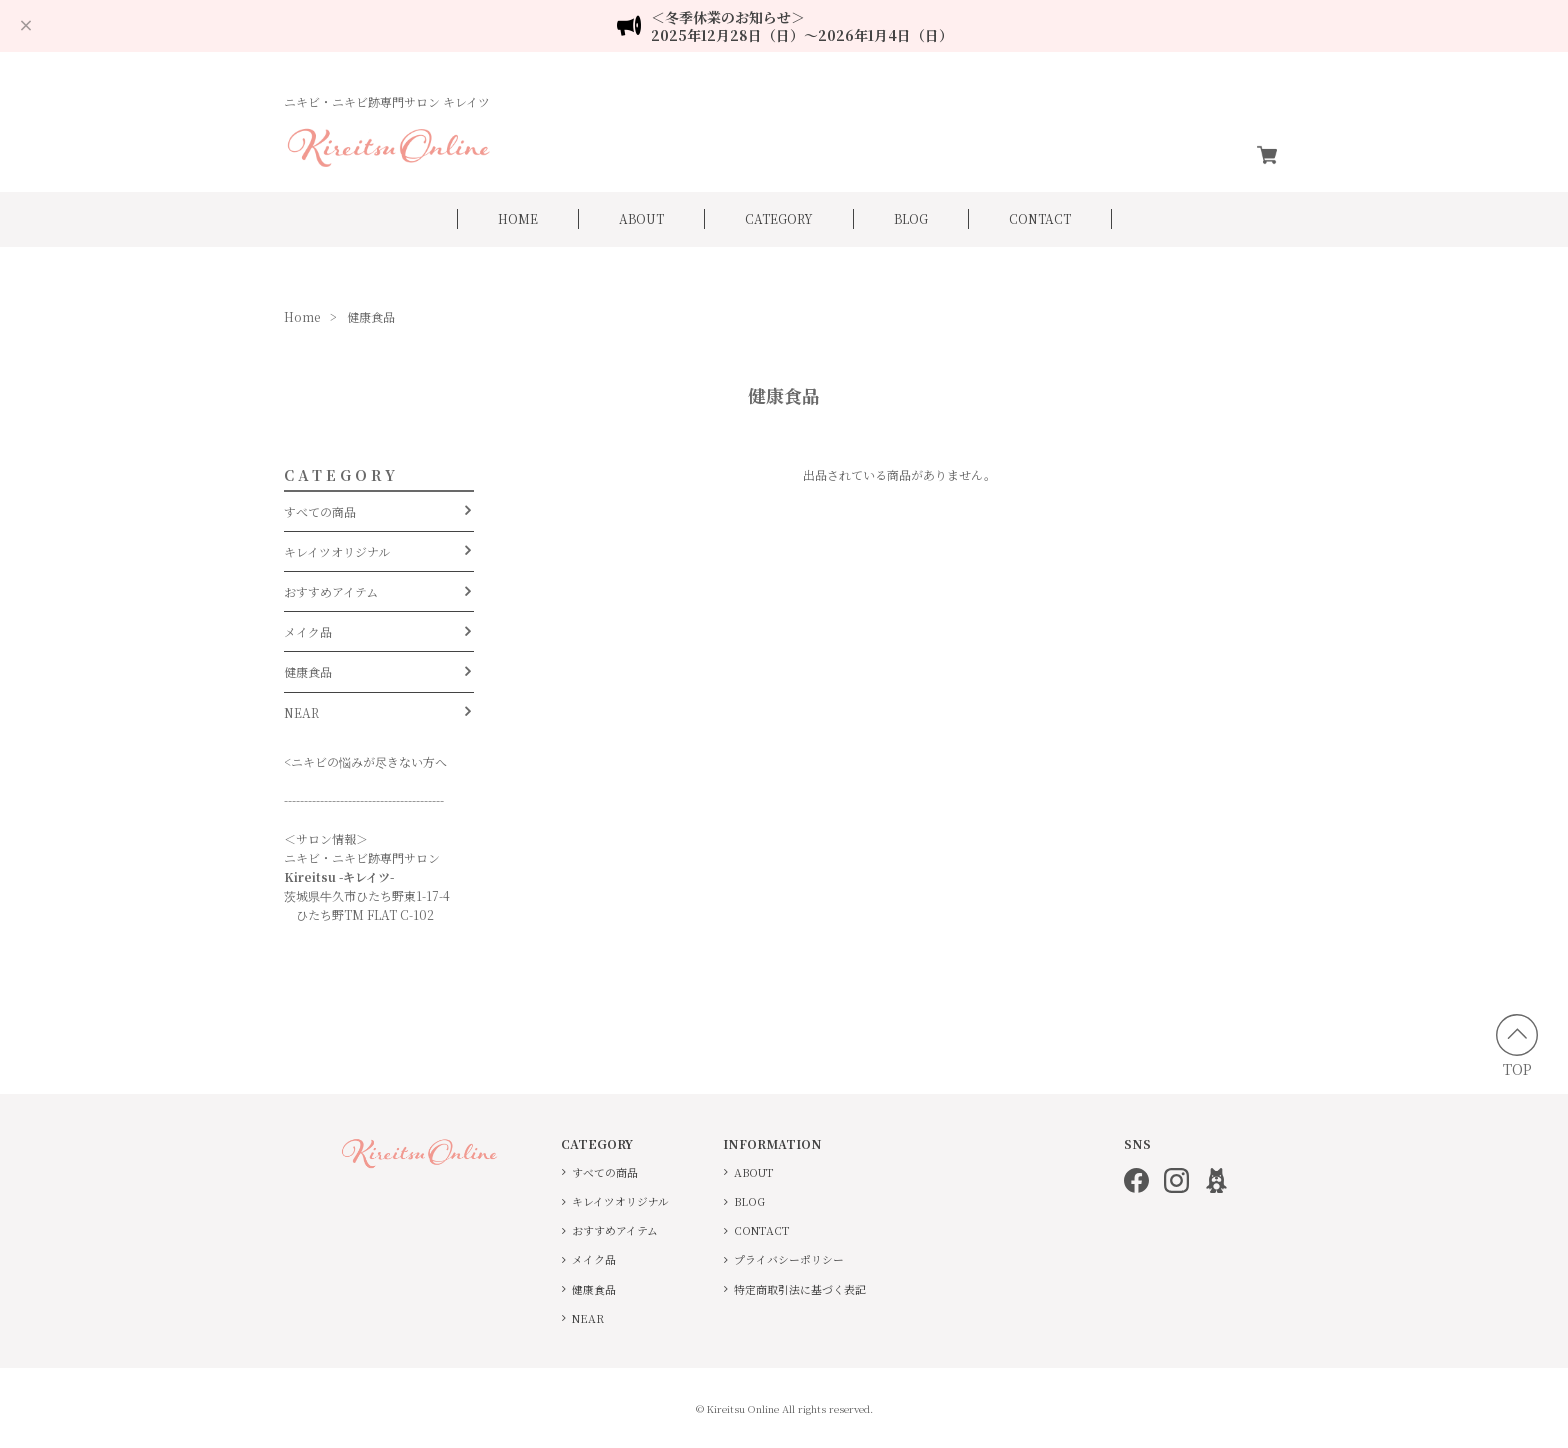 This screenshot has height=1448, width=1568. What do you see at coordinates (518, 218) in the screenshot?
I see `HOME` at bounding box center [518, 218].